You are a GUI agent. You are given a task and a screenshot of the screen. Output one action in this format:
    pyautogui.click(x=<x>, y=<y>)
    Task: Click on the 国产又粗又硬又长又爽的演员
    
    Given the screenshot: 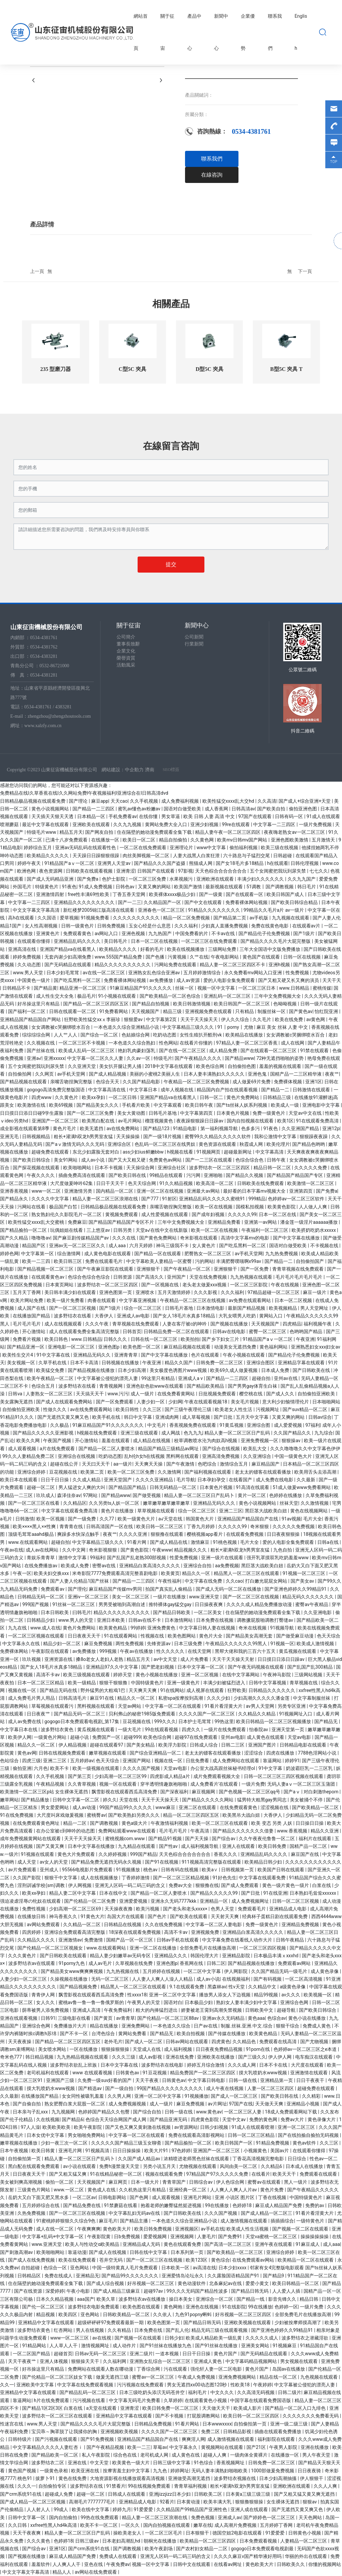 What is the action you would take?
    pyautogui.click(x=289, y=980)
    